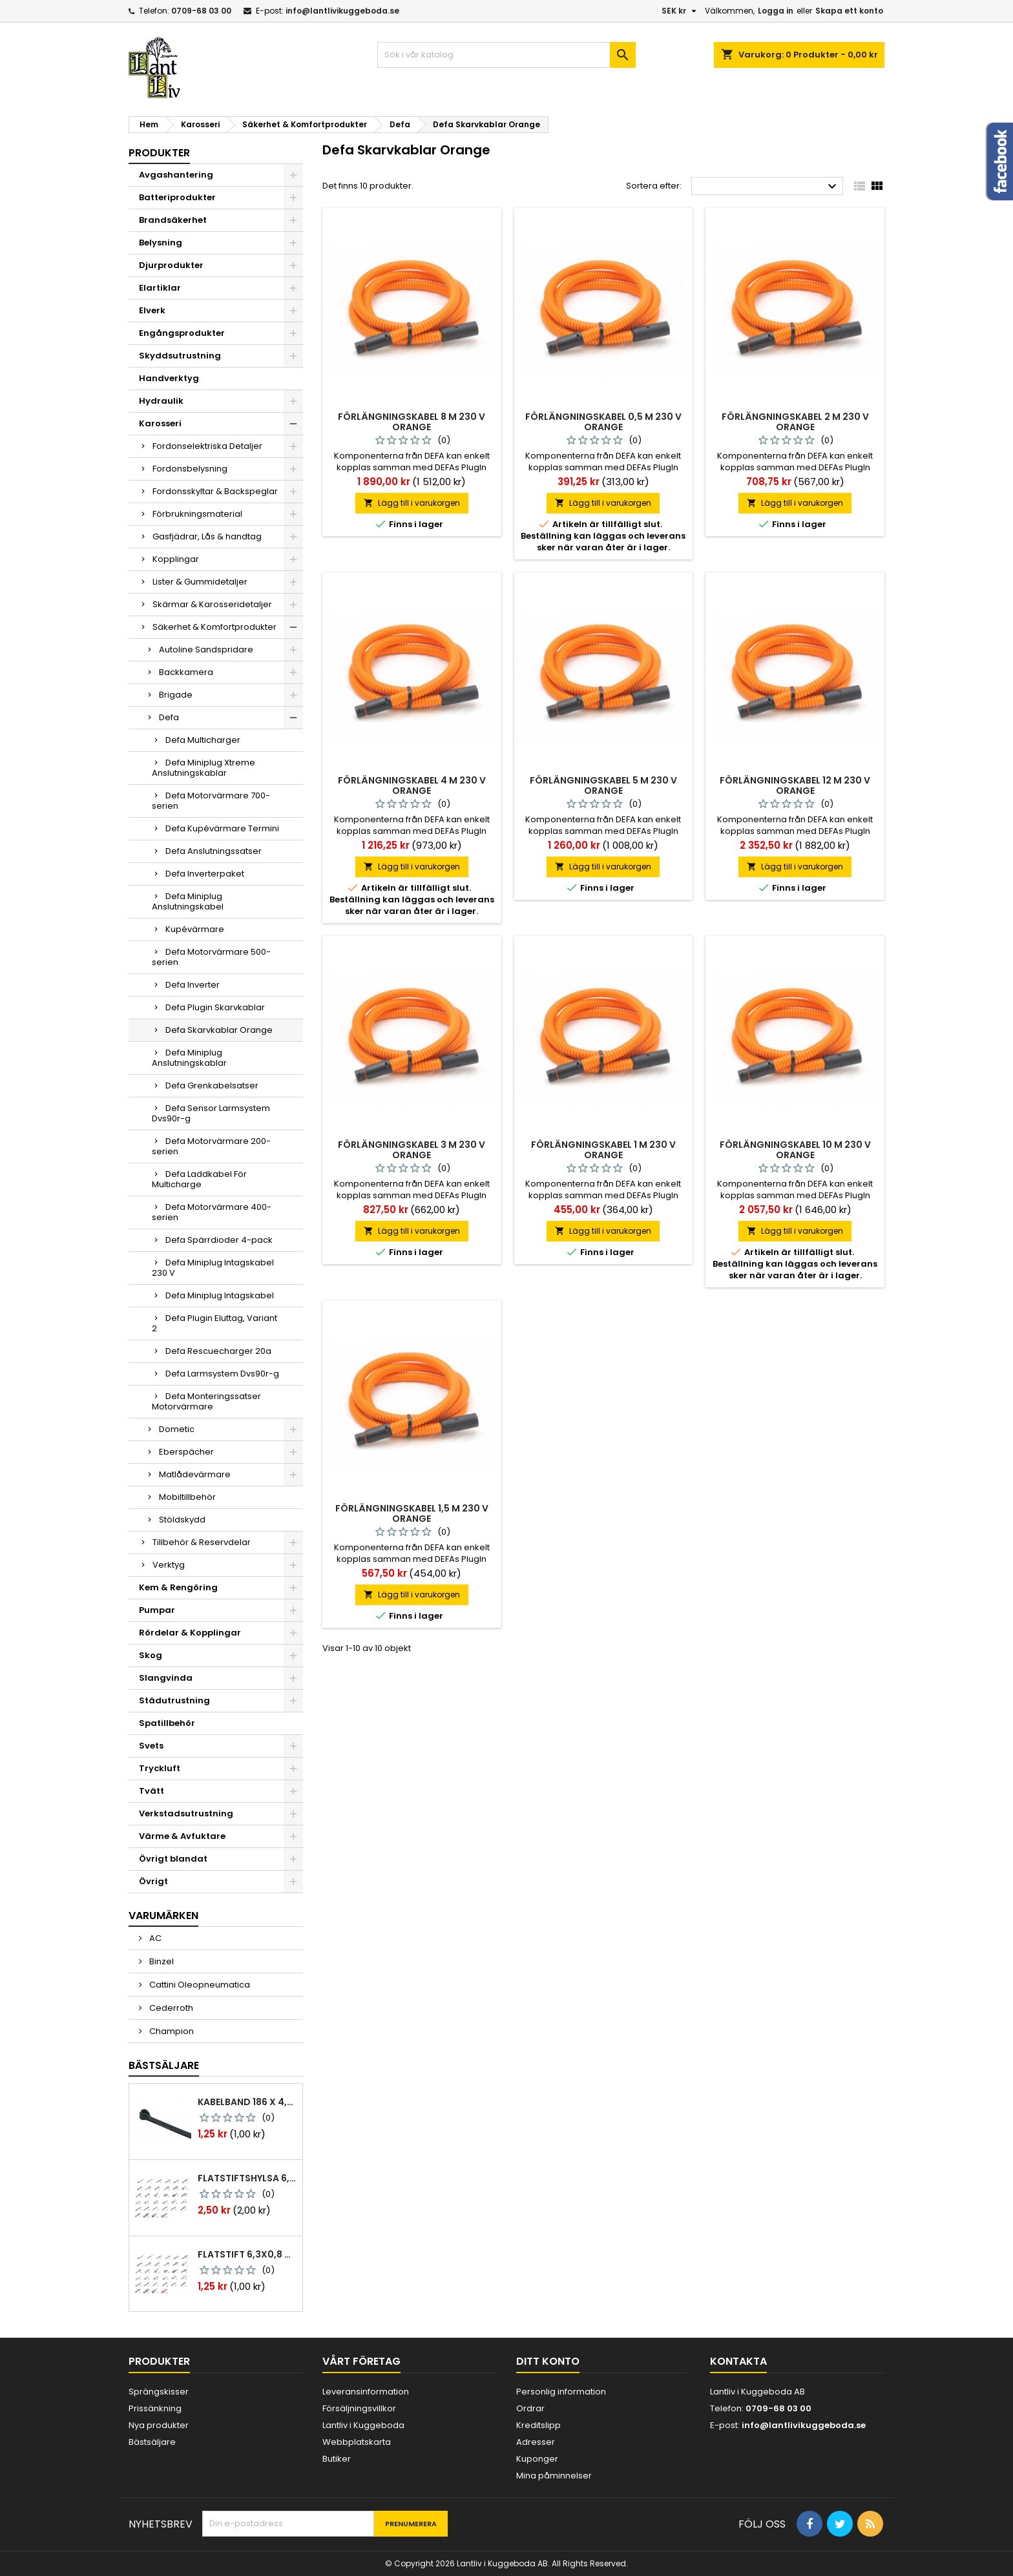  What do you see at coordinates (411, 1513) in the screenshot?
I see `Förlängningskabel 1,5 m 230 v orange` at bounding box center [411, 1513].